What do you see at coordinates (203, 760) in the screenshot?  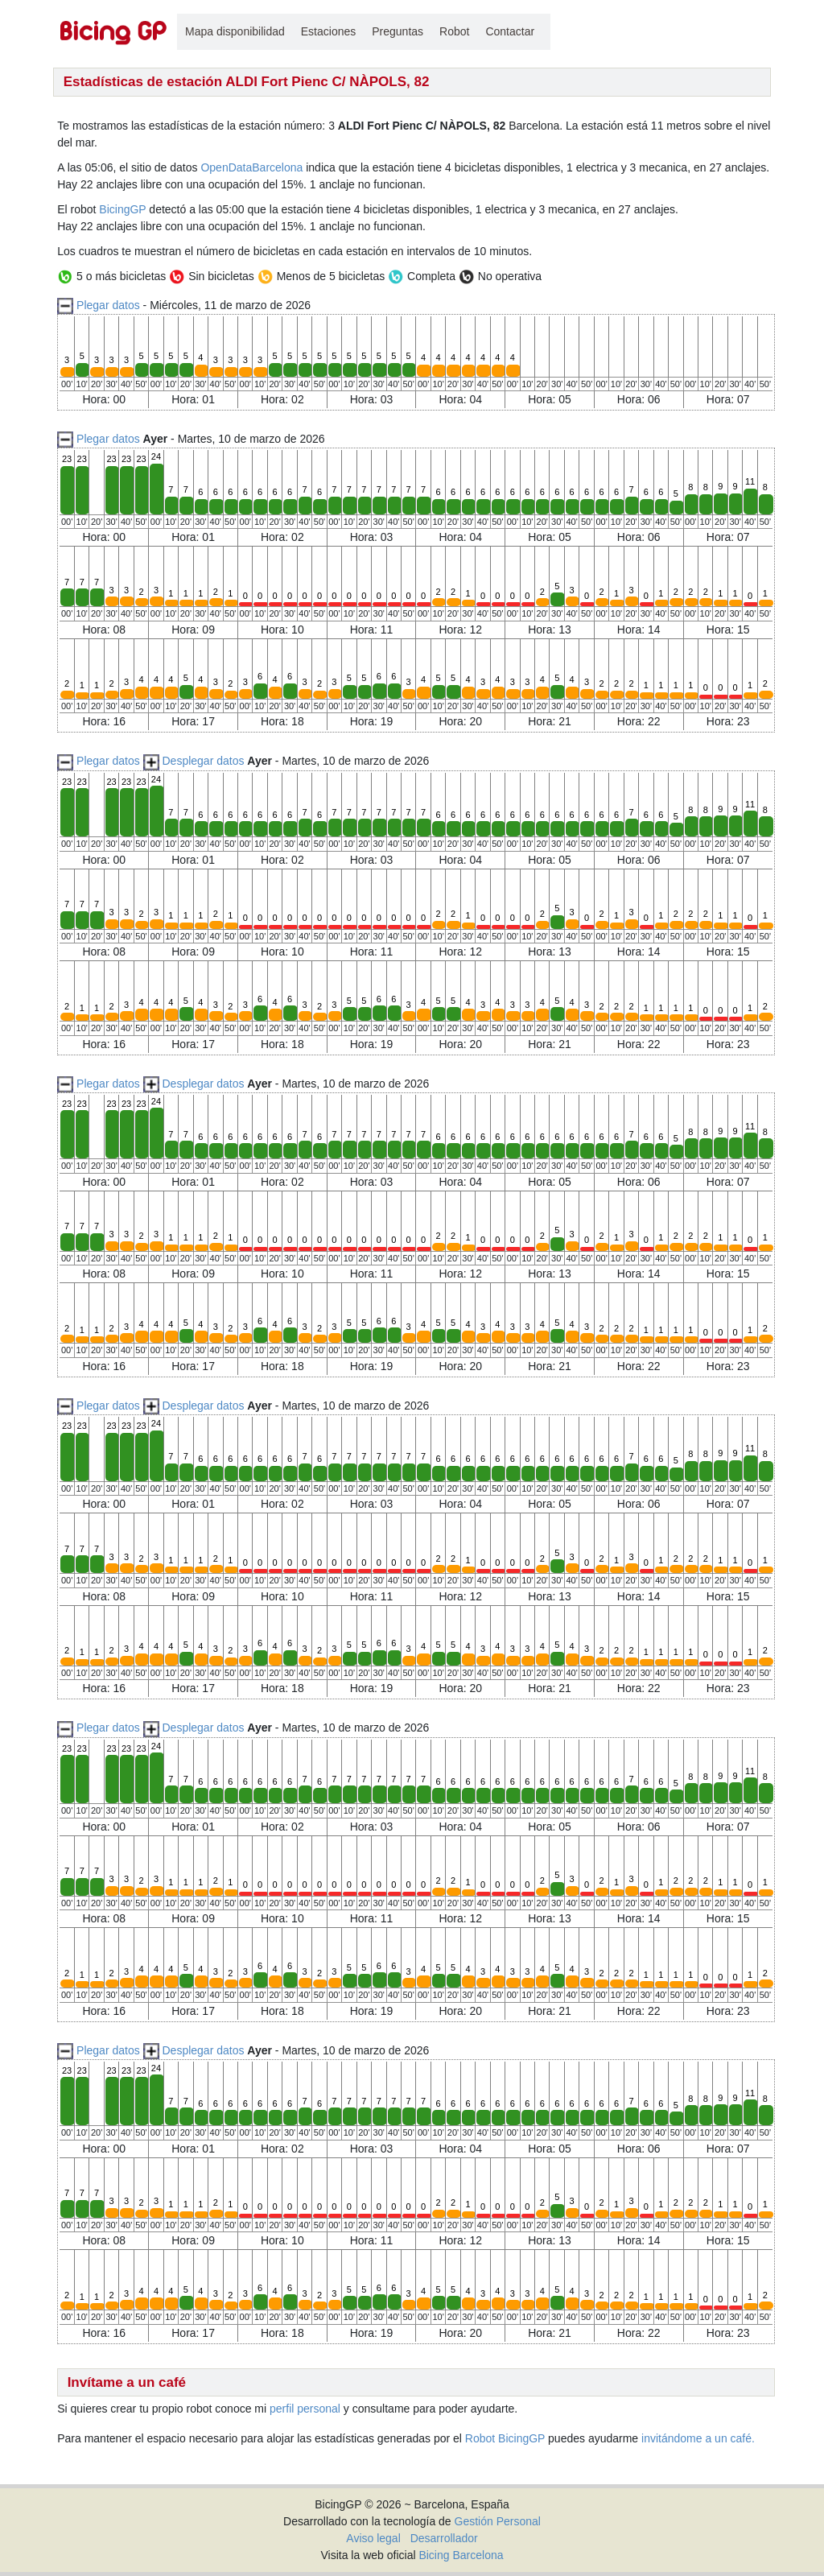 I see `Desplegar datos` at bounding box center [203, 760].